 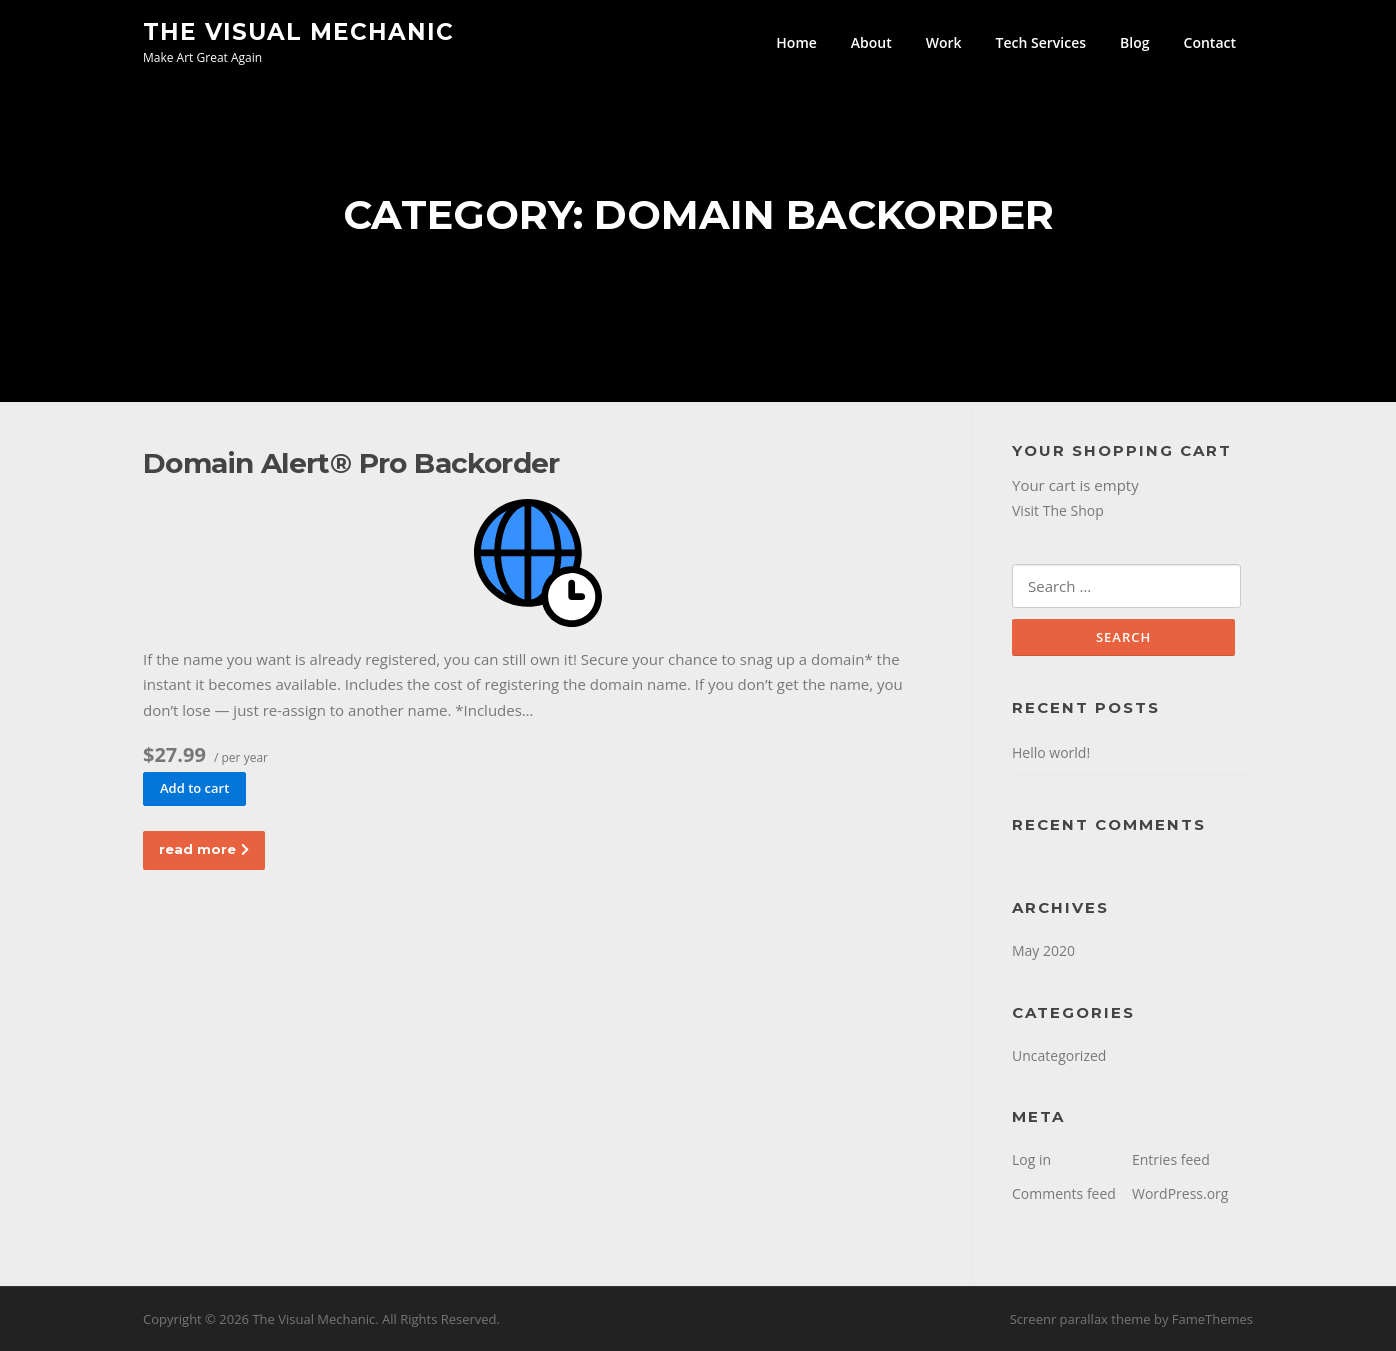 I want to click on Entries feed, so click(x=1171, y=1159).